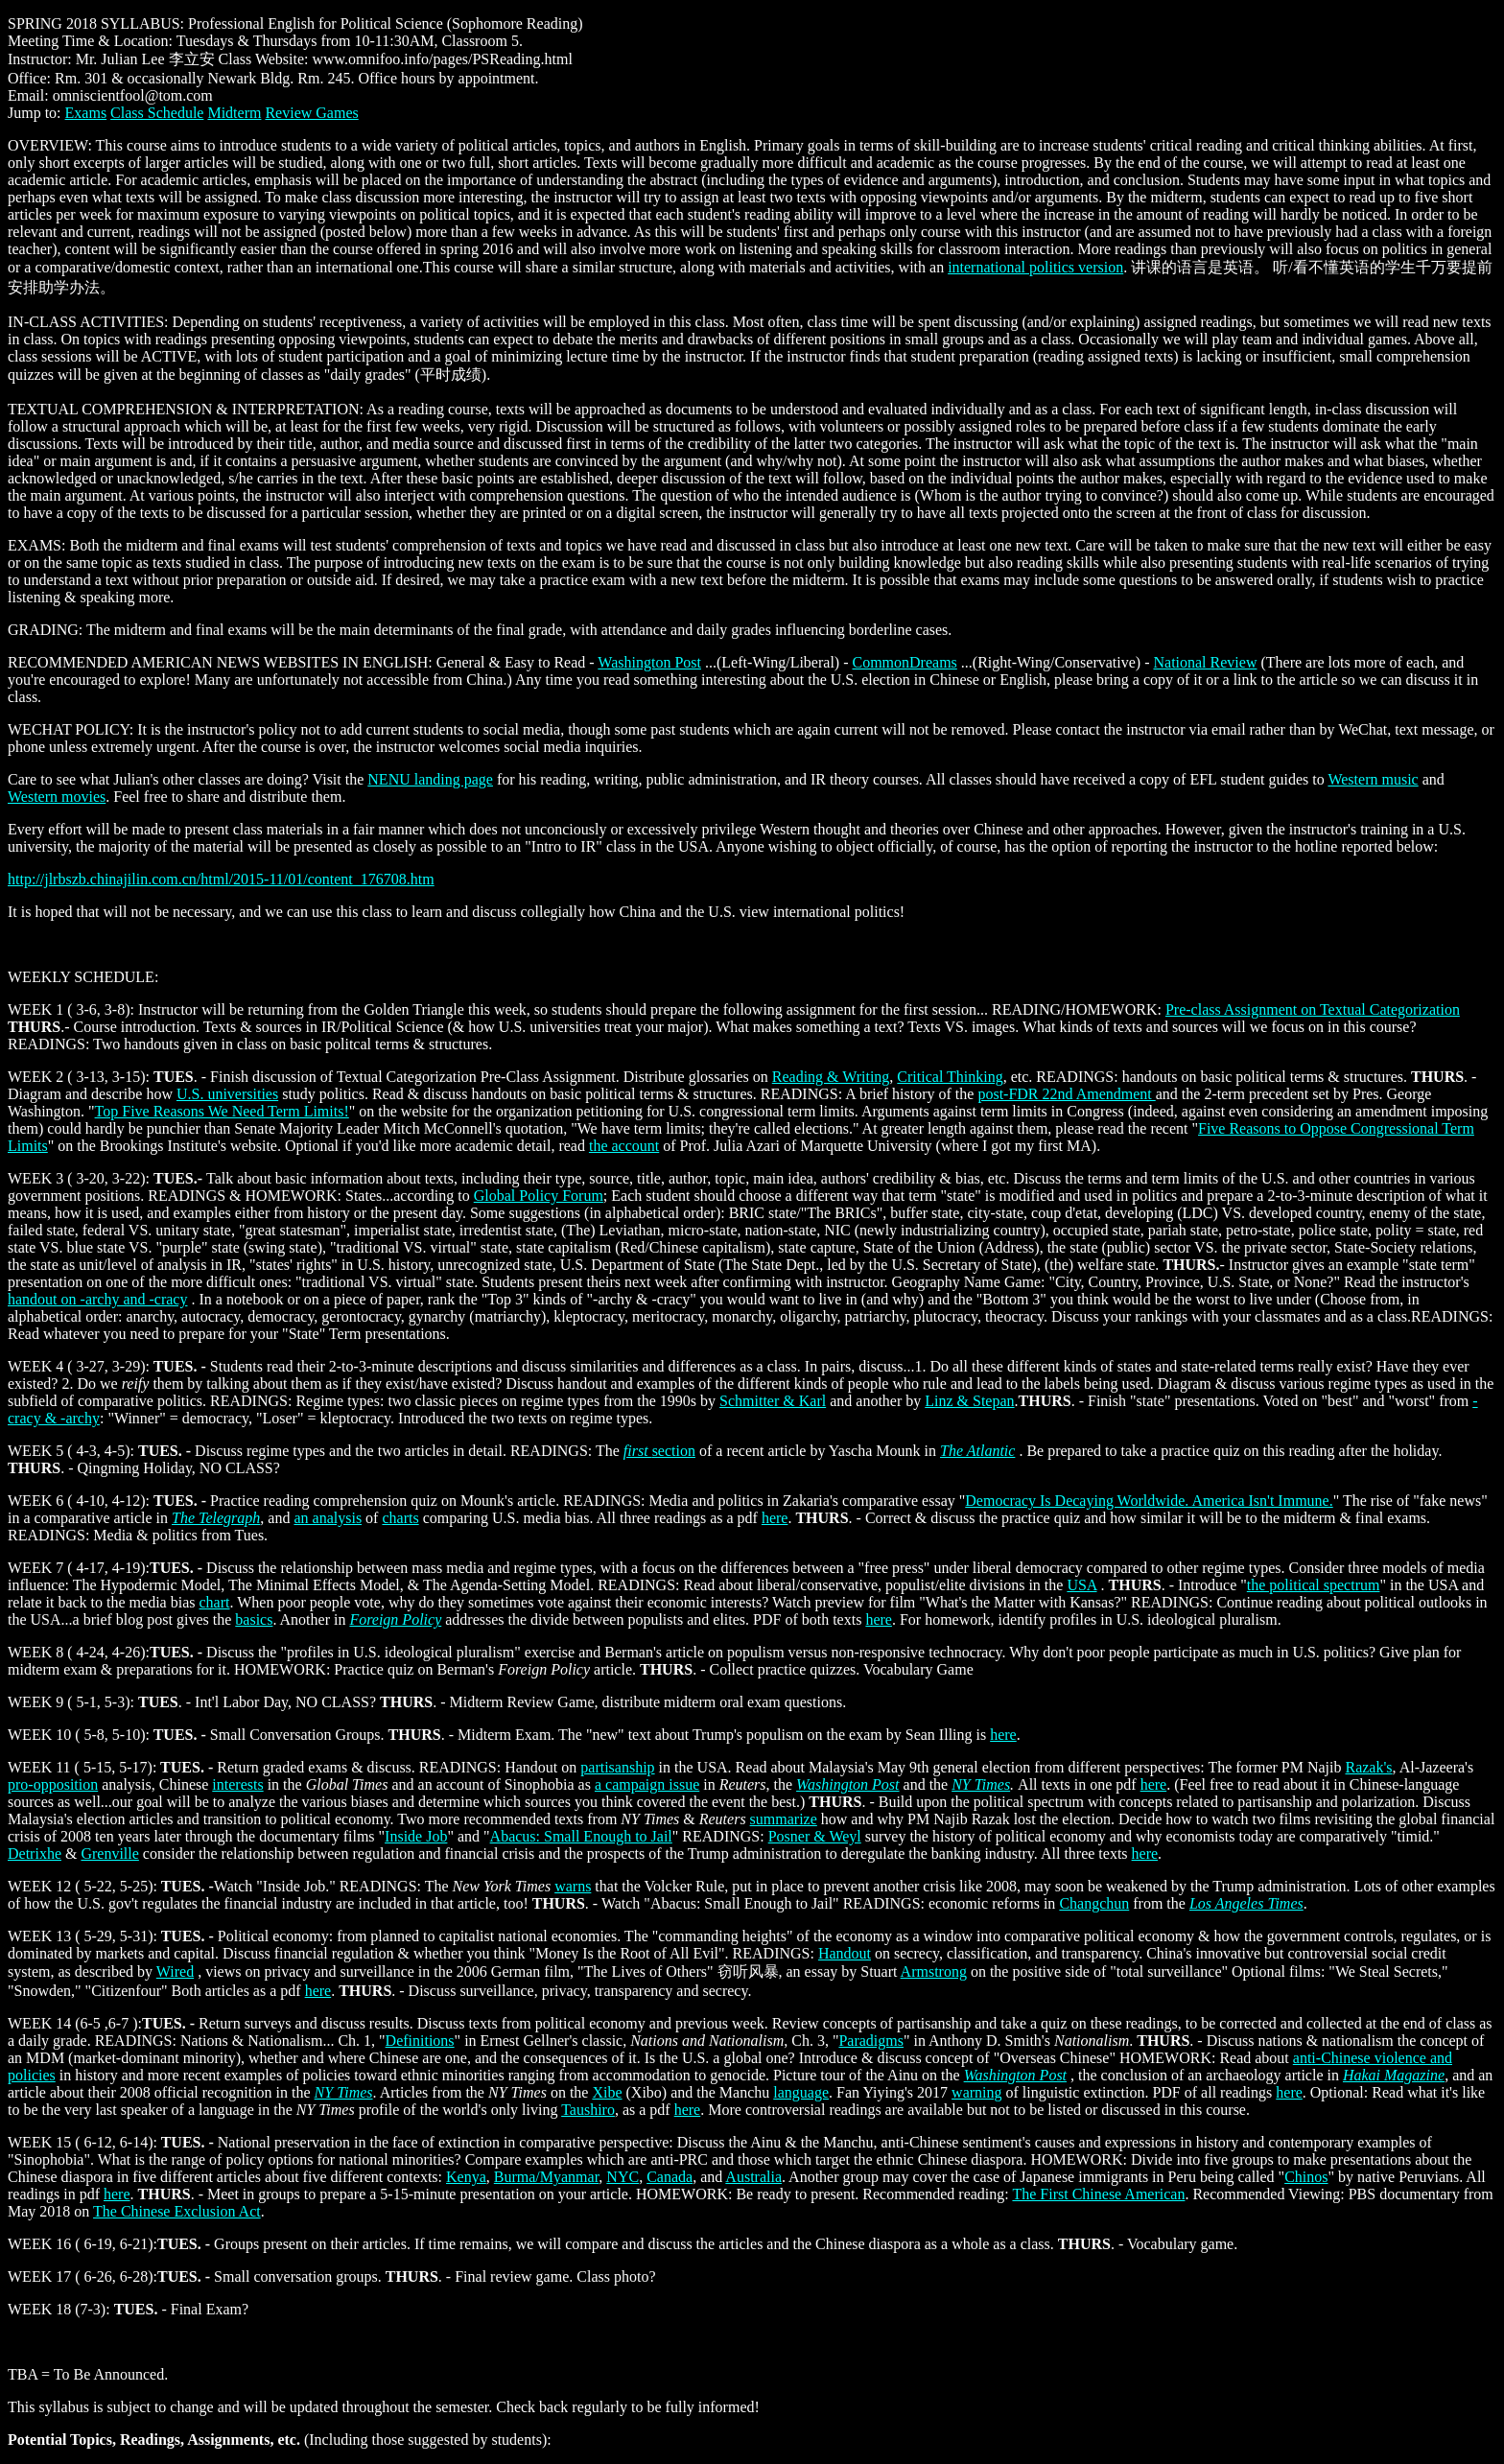 The height and width of the screenshot is (2464, 1504). Describe the element at coordinates (649, 662) in the screenshot. I see `Washington Post` at that location.